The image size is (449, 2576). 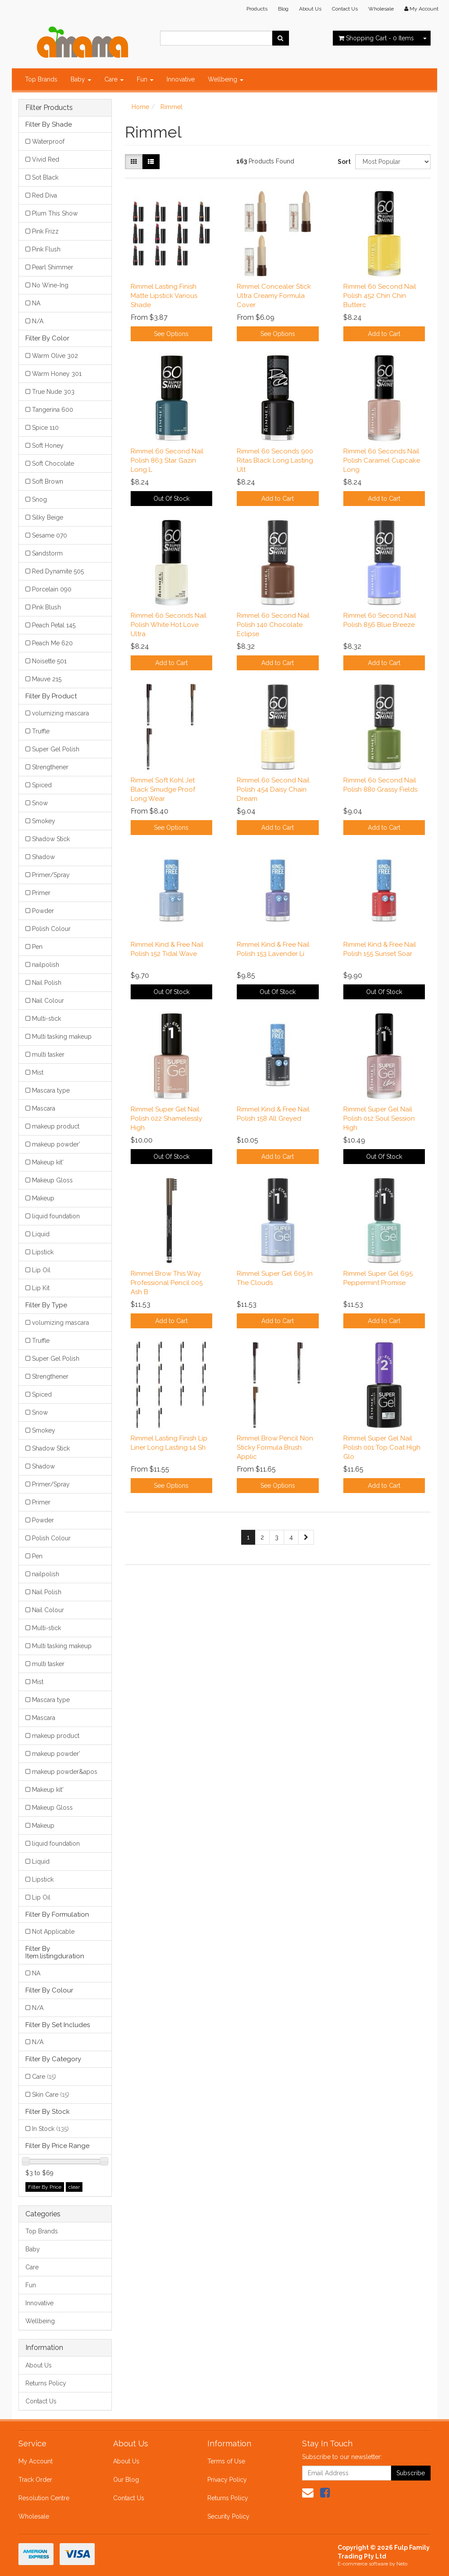 What do you see at coordinates (379, 296) in the screenshot?
I see `Rimmel 60 Second Nail Polish 452 Chin Chin Butterc` at bounding box center [379, 296].